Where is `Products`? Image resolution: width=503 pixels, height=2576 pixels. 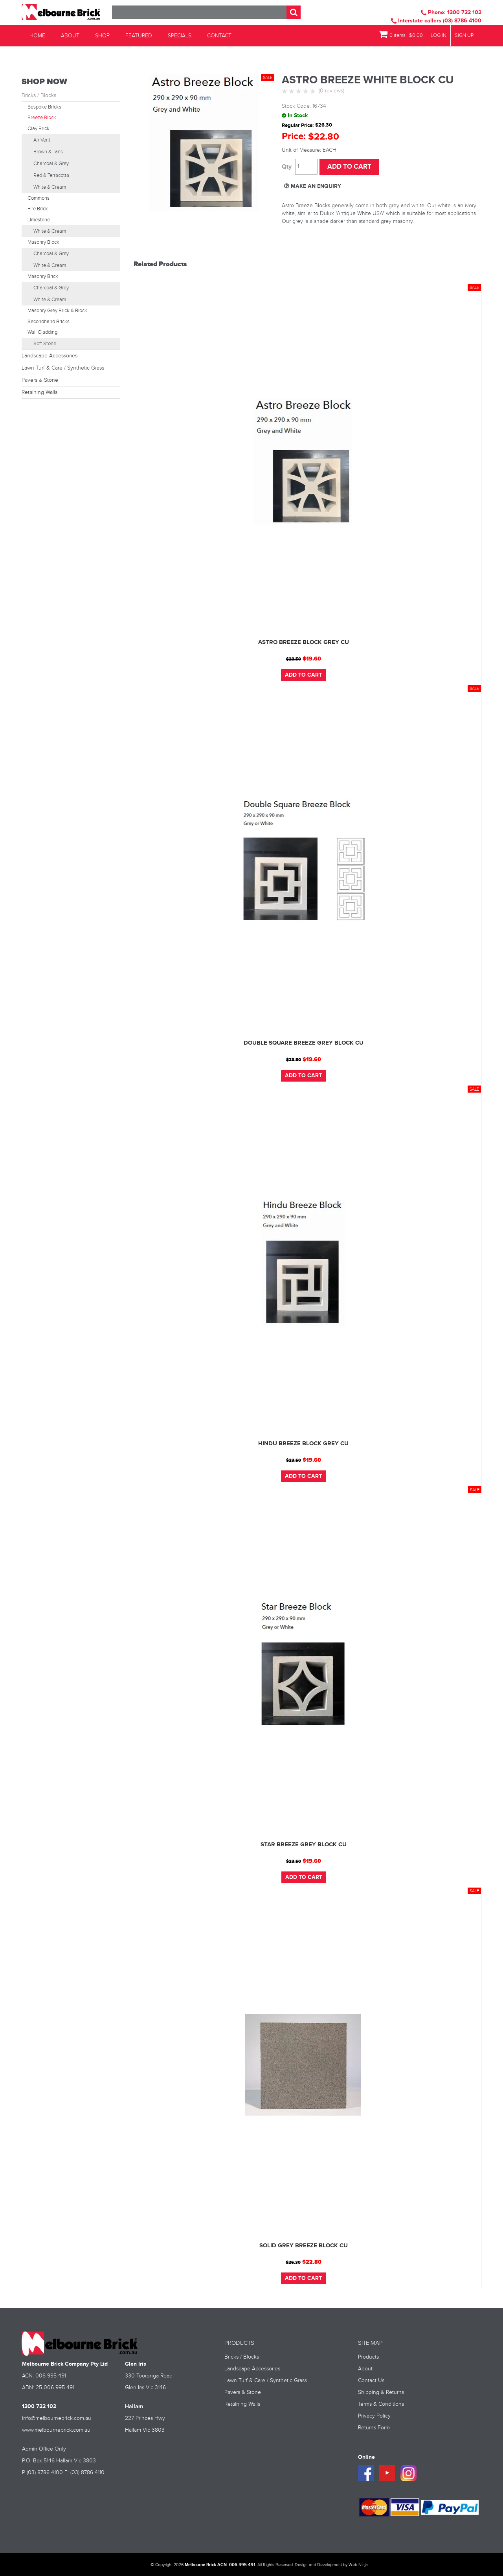 Products is located at coordinates (368, 2356).